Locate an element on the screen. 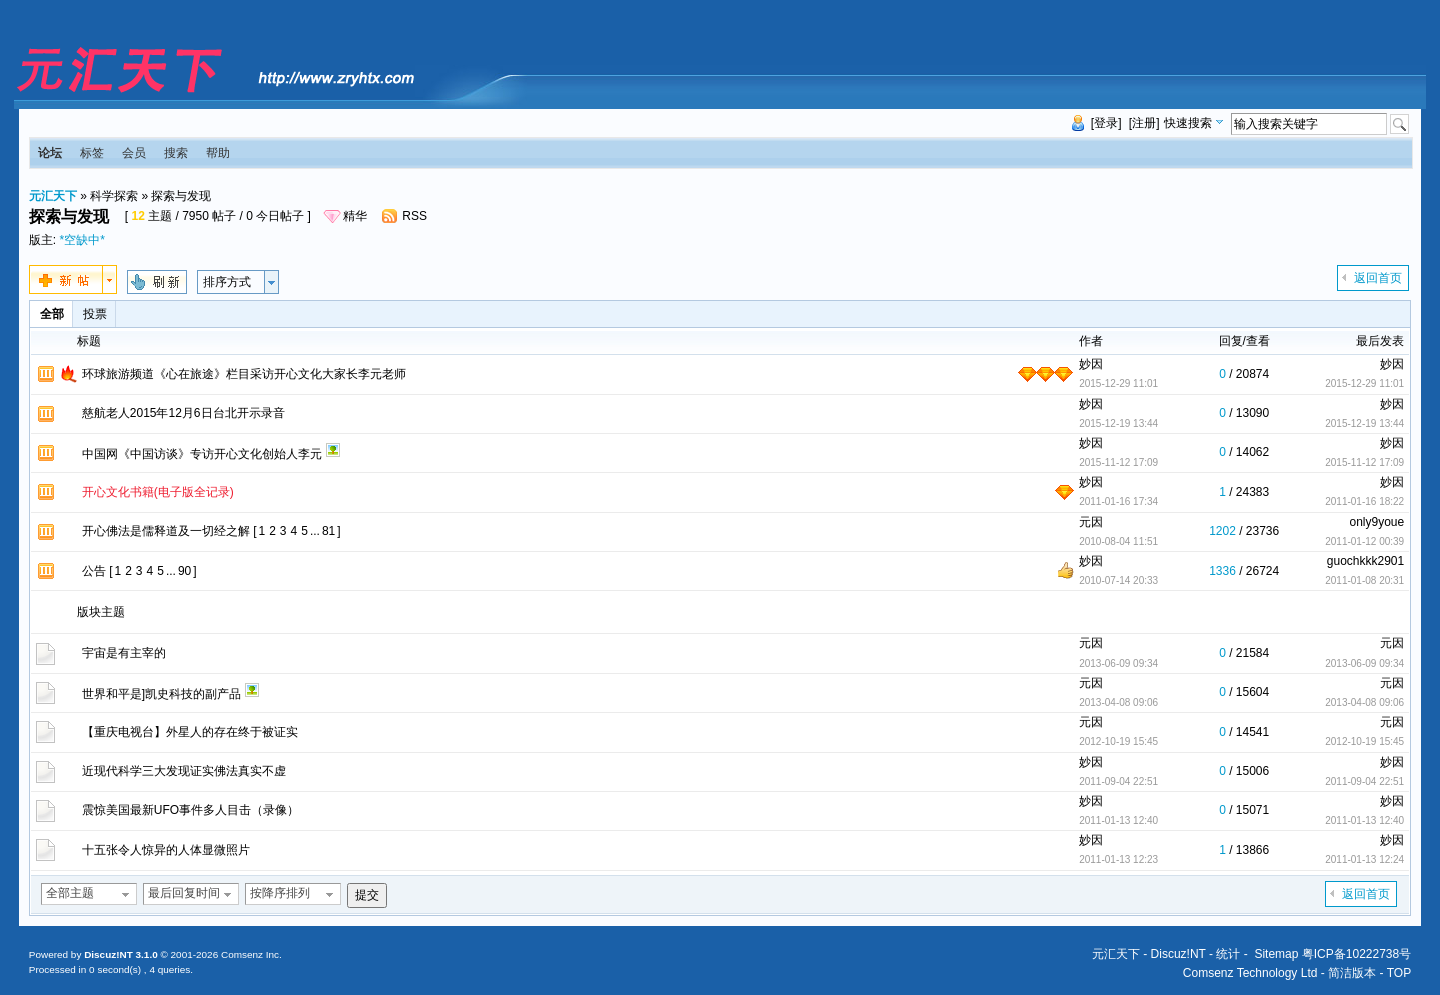  【重庆电视台】外星人的存在终于被证实 is located at coordinates (190, 732).